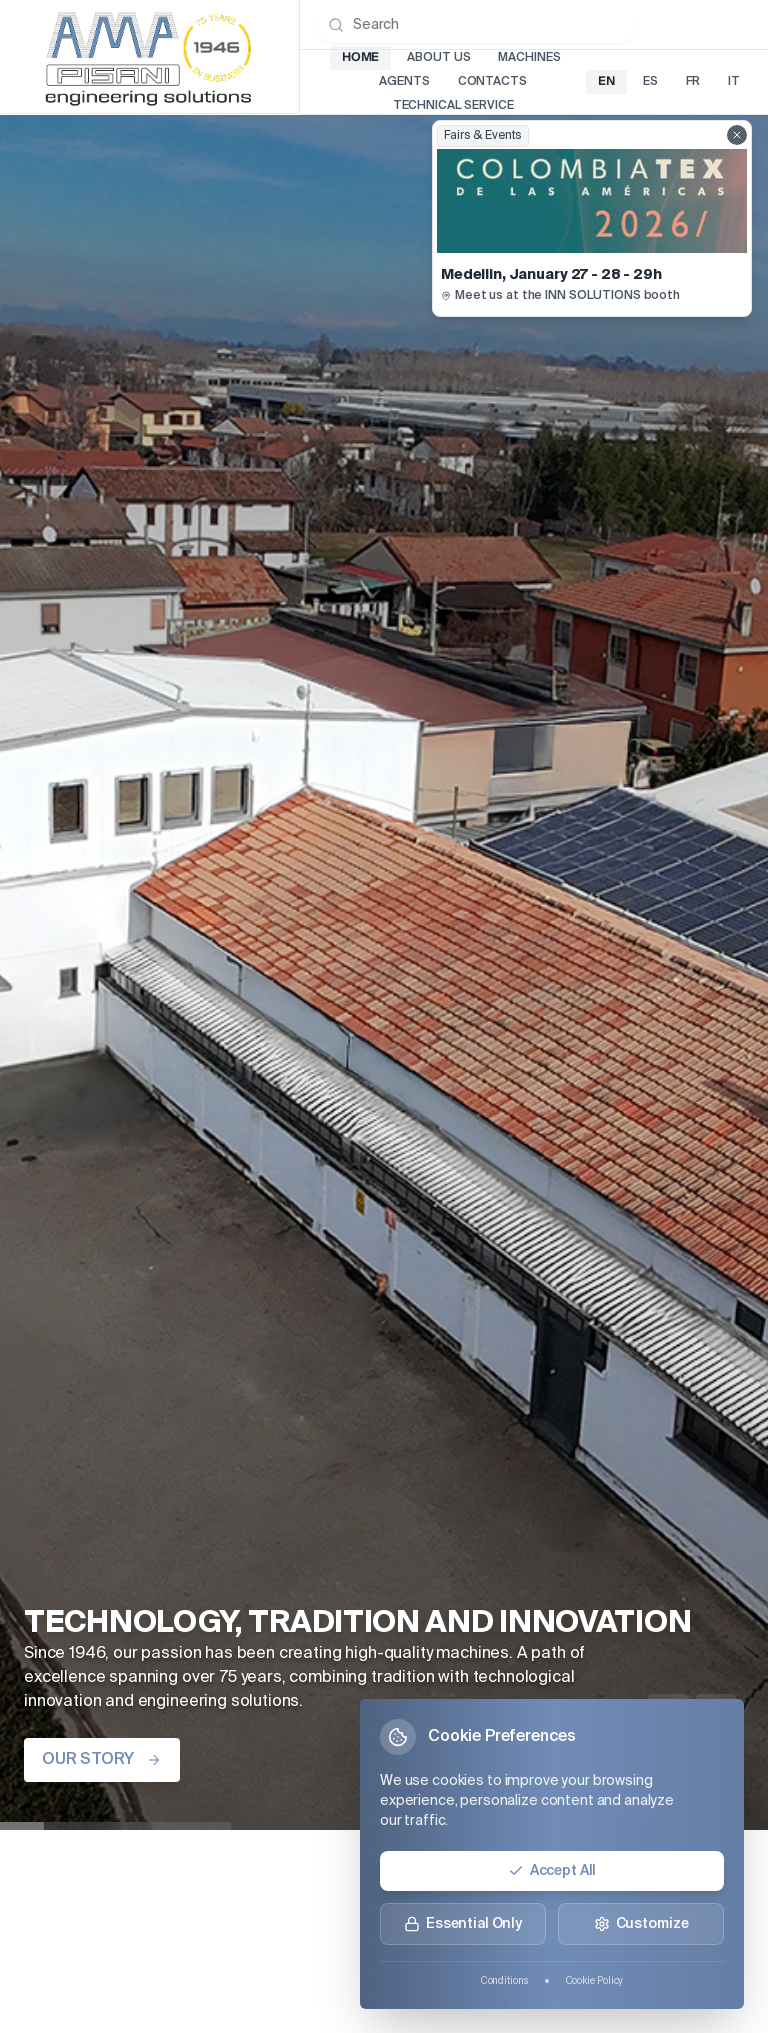 The width and height of the screenshot is (768, 2033). Describe the element at coordinates (595, 1981) in the screenshot. I see `Cookie Policy` at that location.